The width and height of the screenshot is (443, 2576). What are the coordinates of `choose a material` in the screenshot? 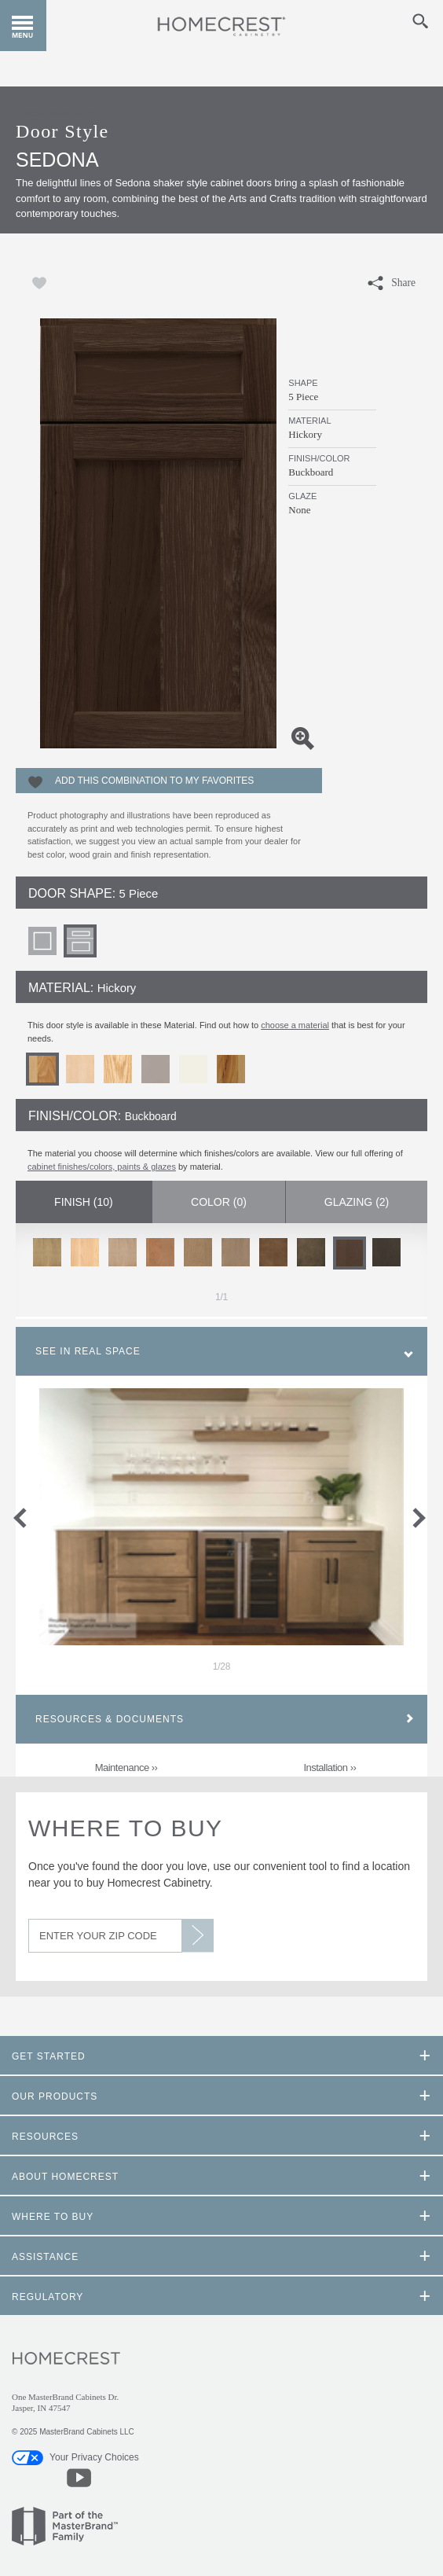 It's located at (295, 1025).